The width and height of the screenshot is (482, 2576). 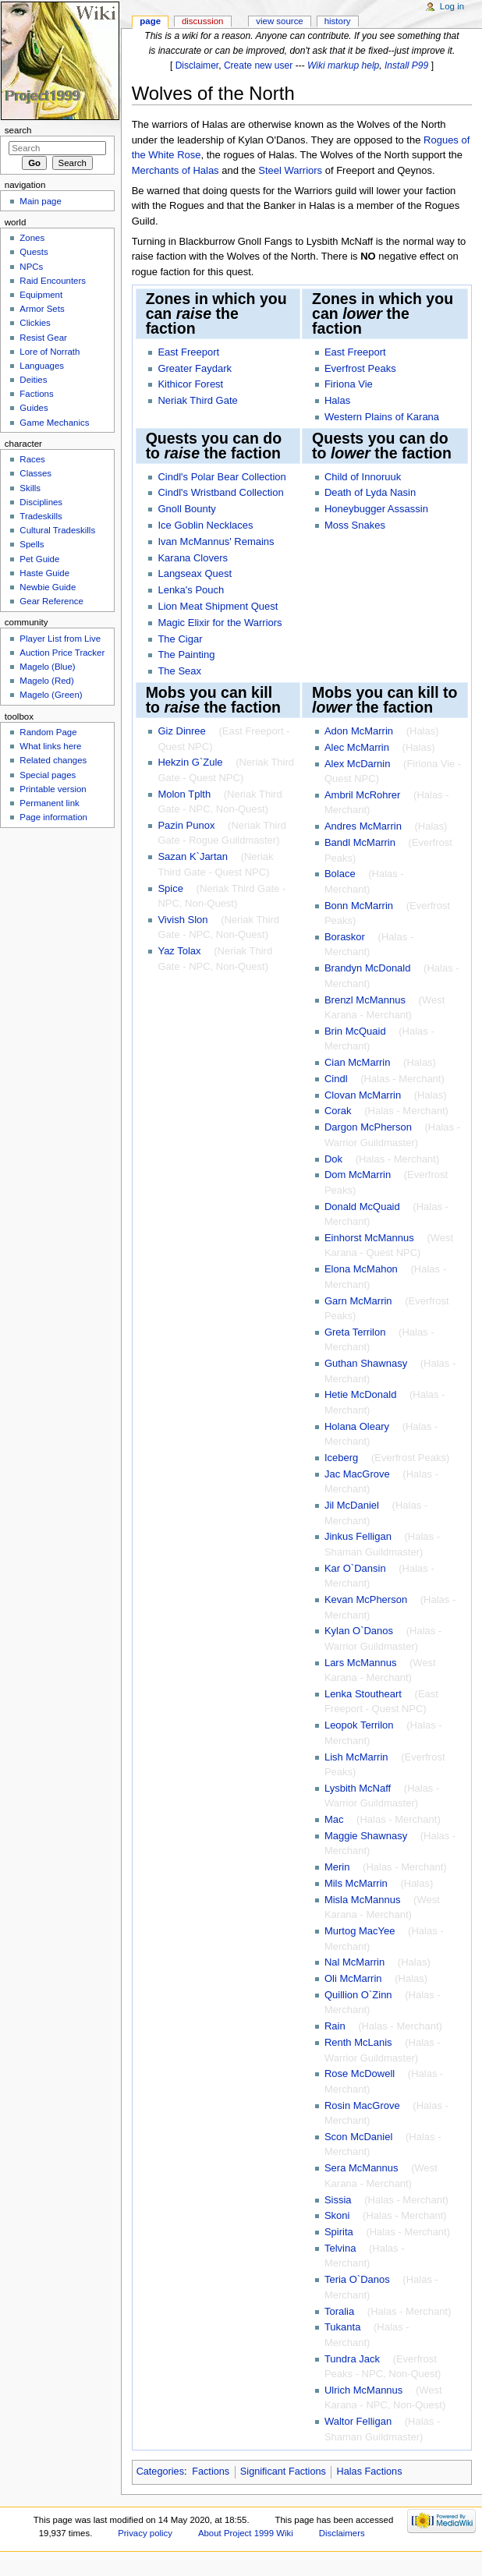 What do you see at coordinates (360, 1662) in the screenshot?
I see `Lars McMannus` at bounding box center [360, 1662].